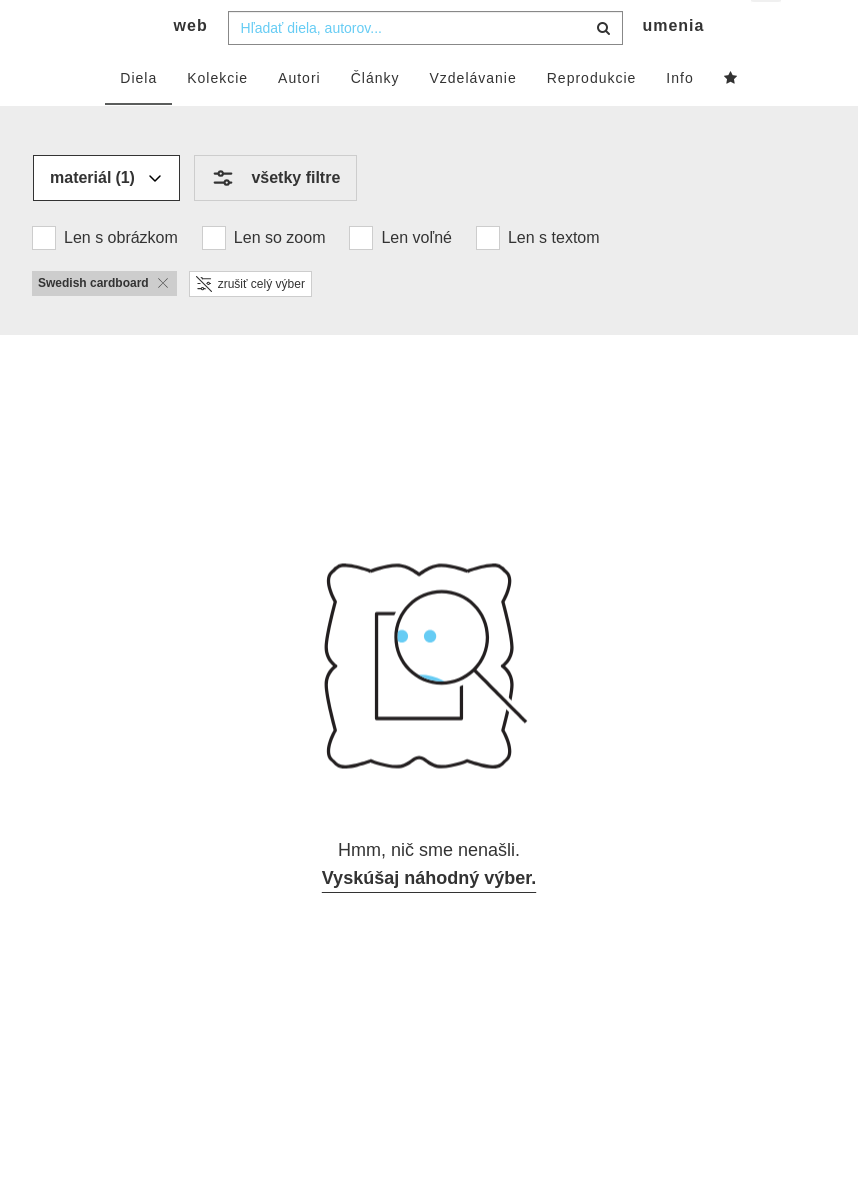 This screenshot has width=858, height=1192. What do you see at coordinates (138, 117) in the screenshot?
I see `Diela` at bounding box center [138, 117].